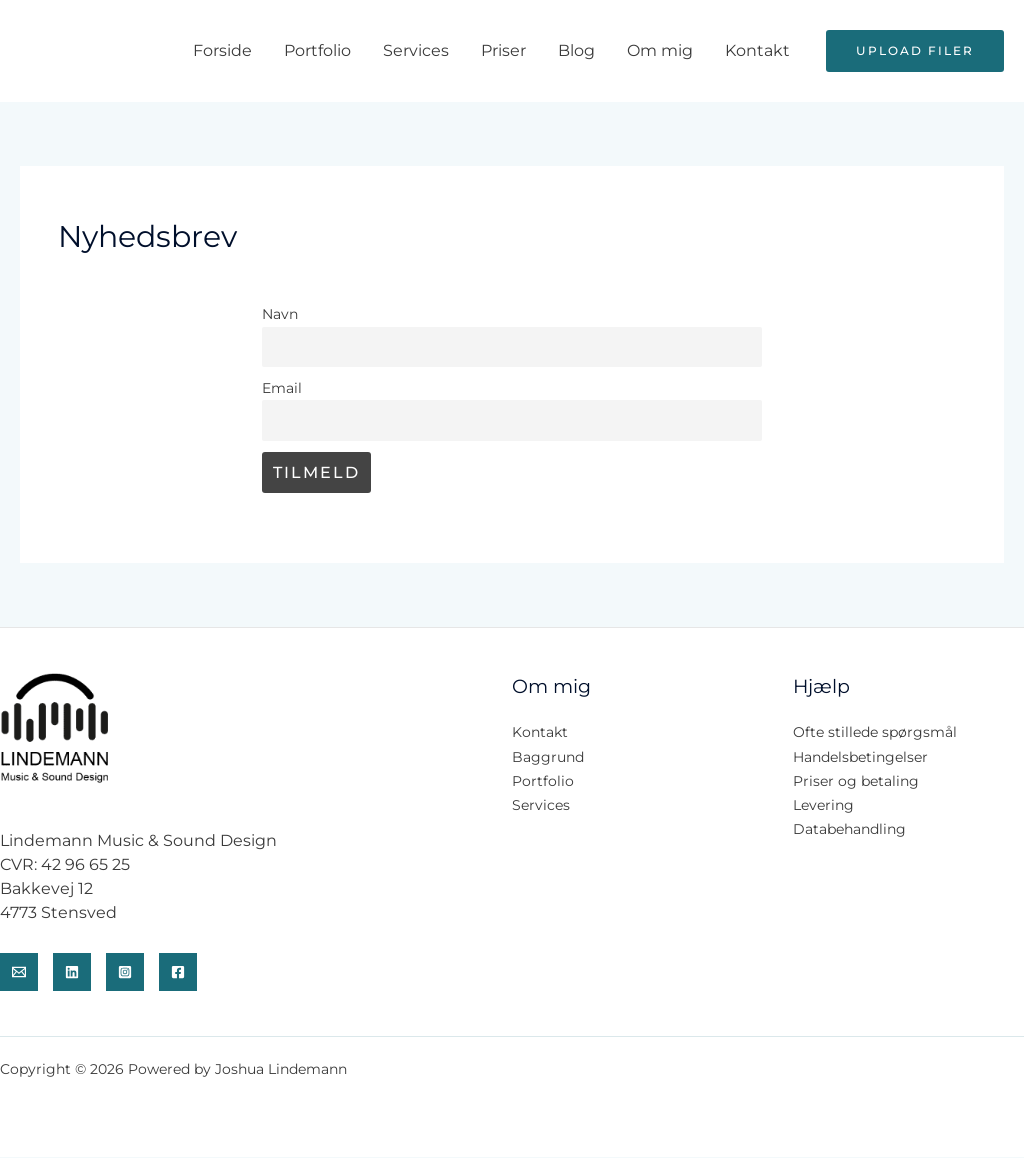 The width and height of the screenshot is (1024, 1158). I want to click on Services, so click(416, 50).